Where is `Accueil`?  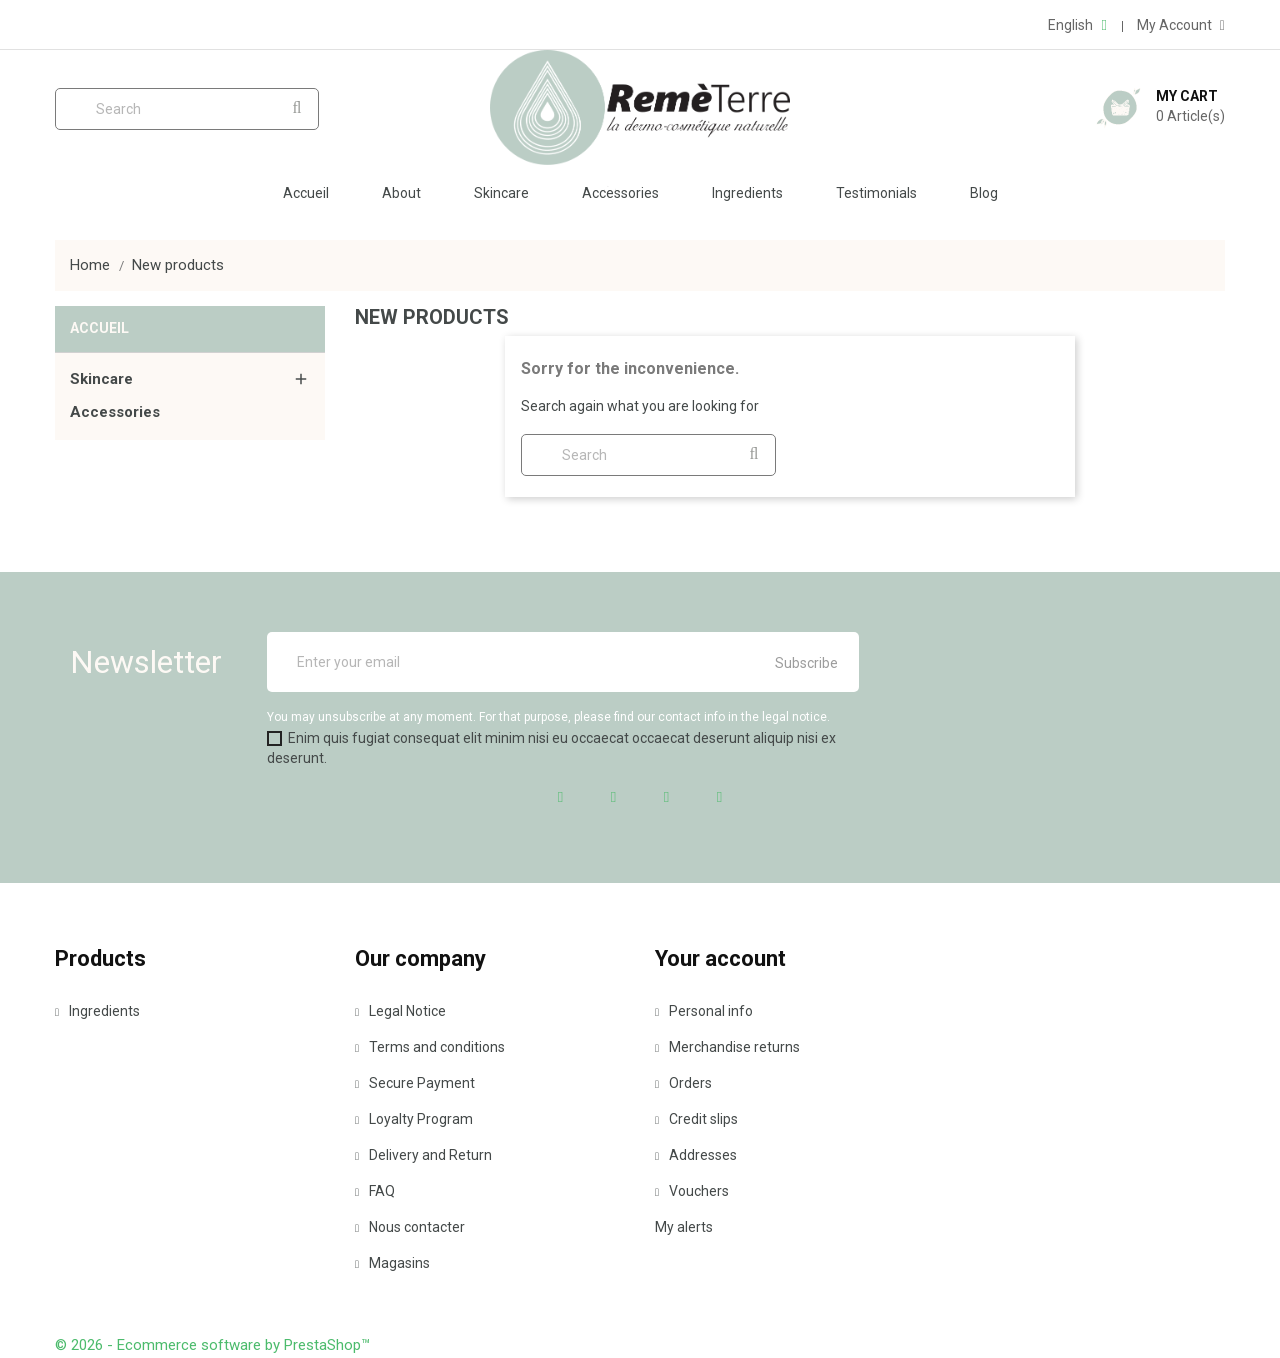
Accueil is located at coordinates (306, 193).